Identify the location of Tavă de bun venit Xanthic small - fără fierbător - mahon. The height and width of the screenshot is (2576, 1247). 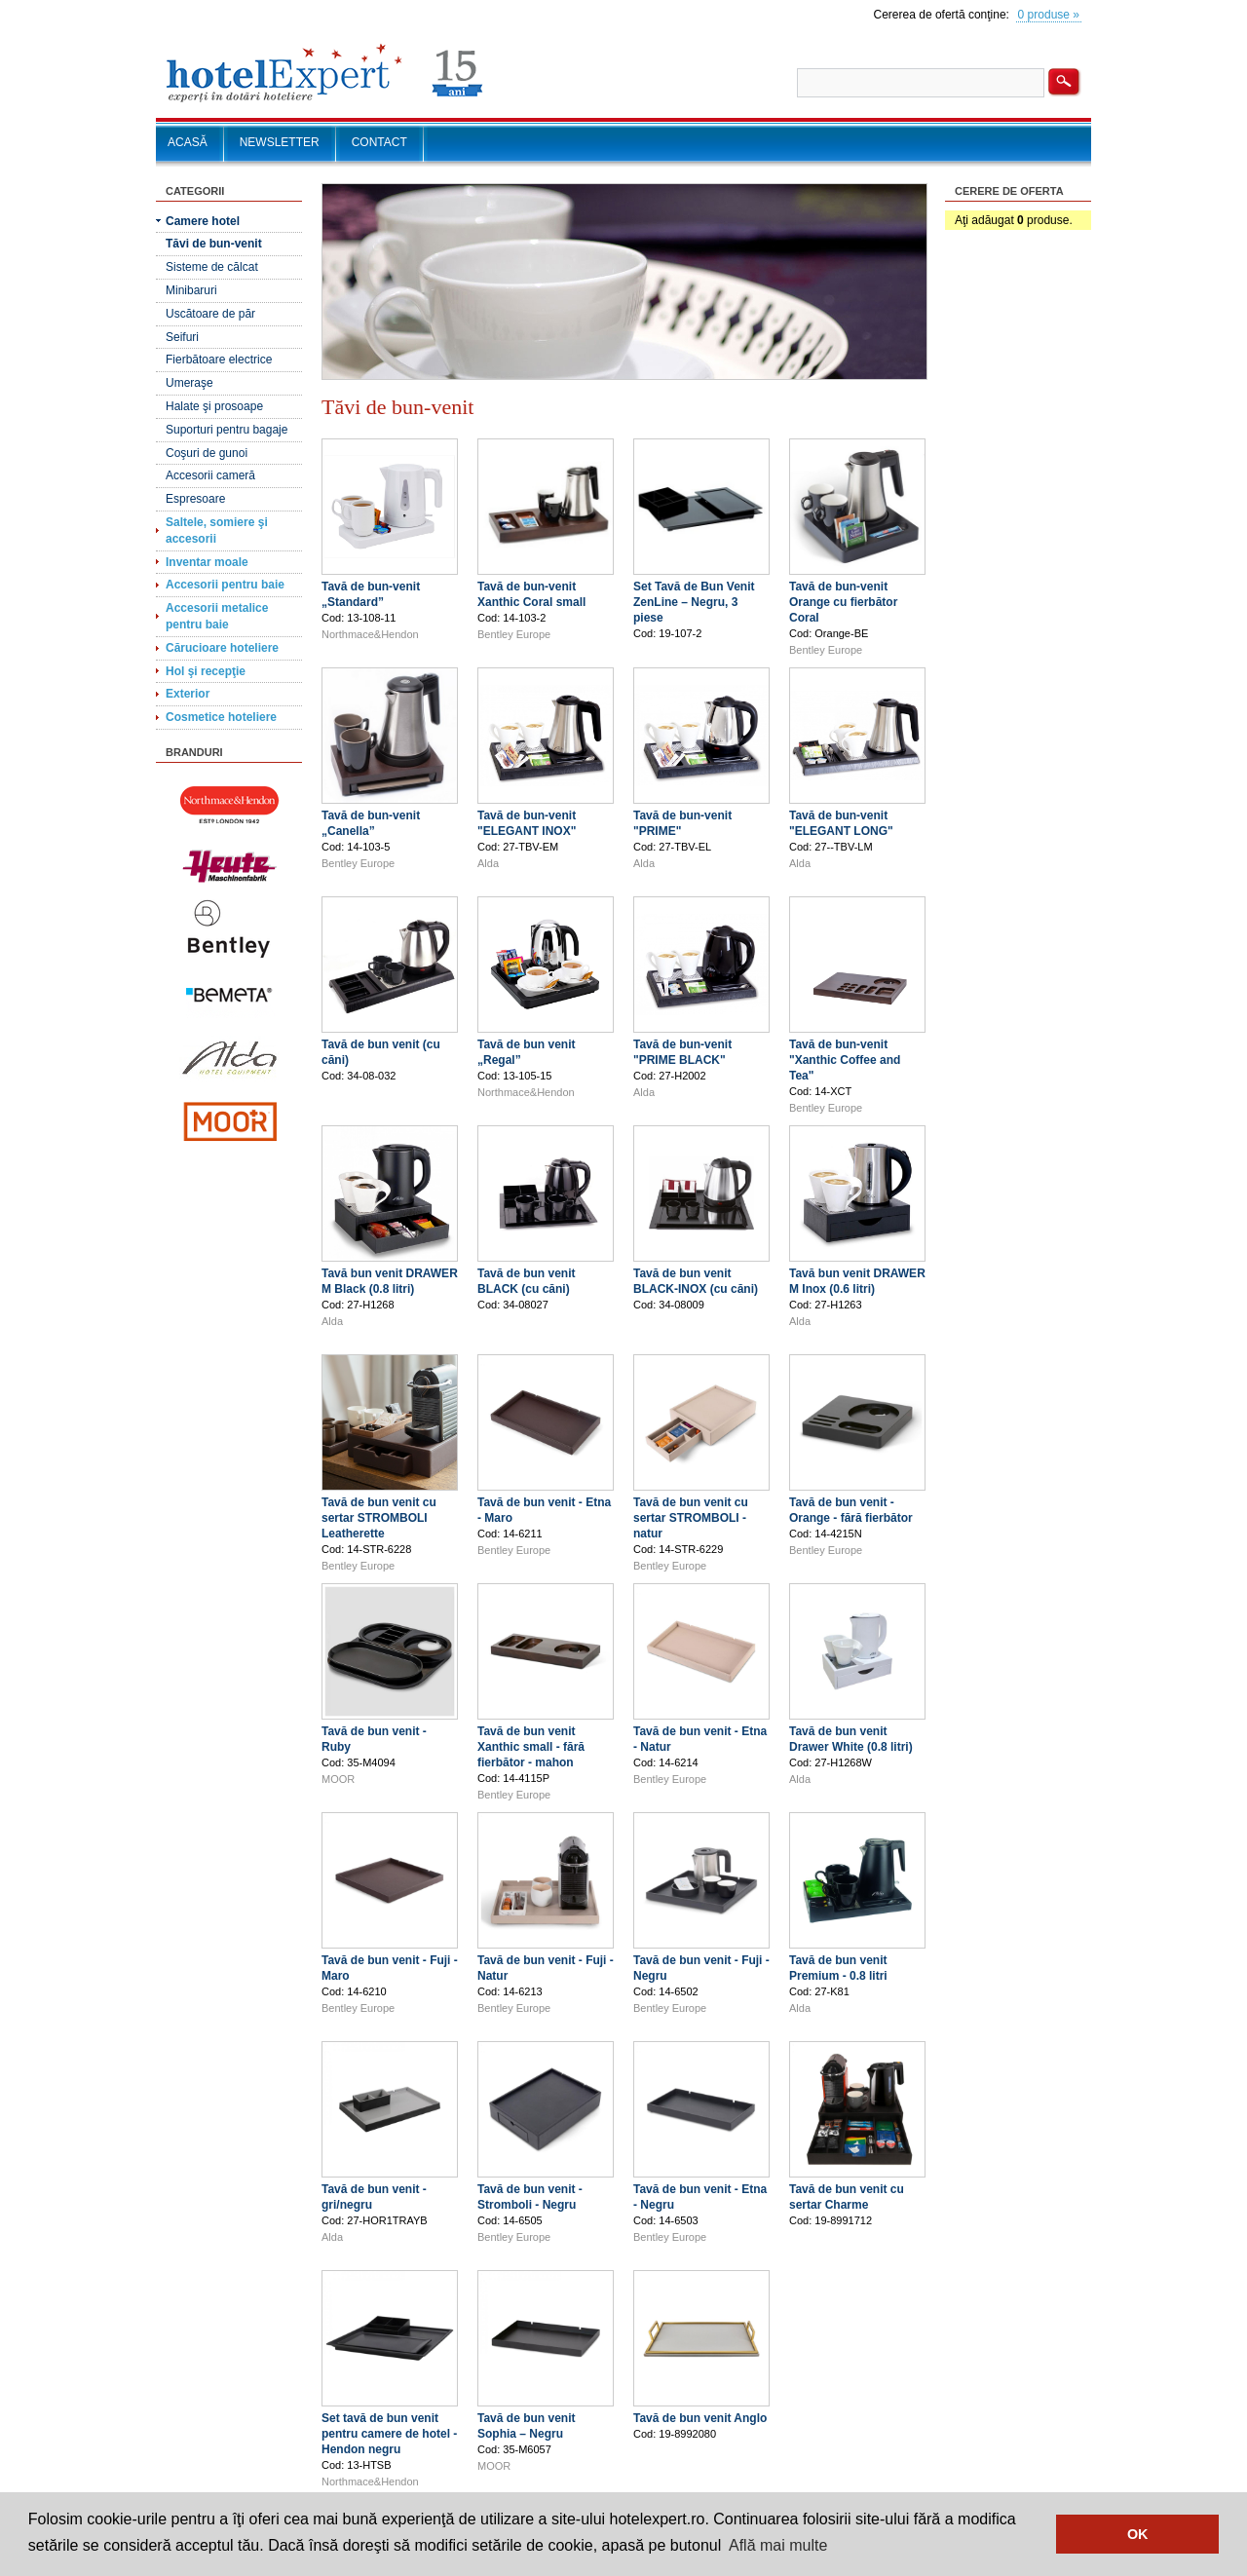
(531, 1746).